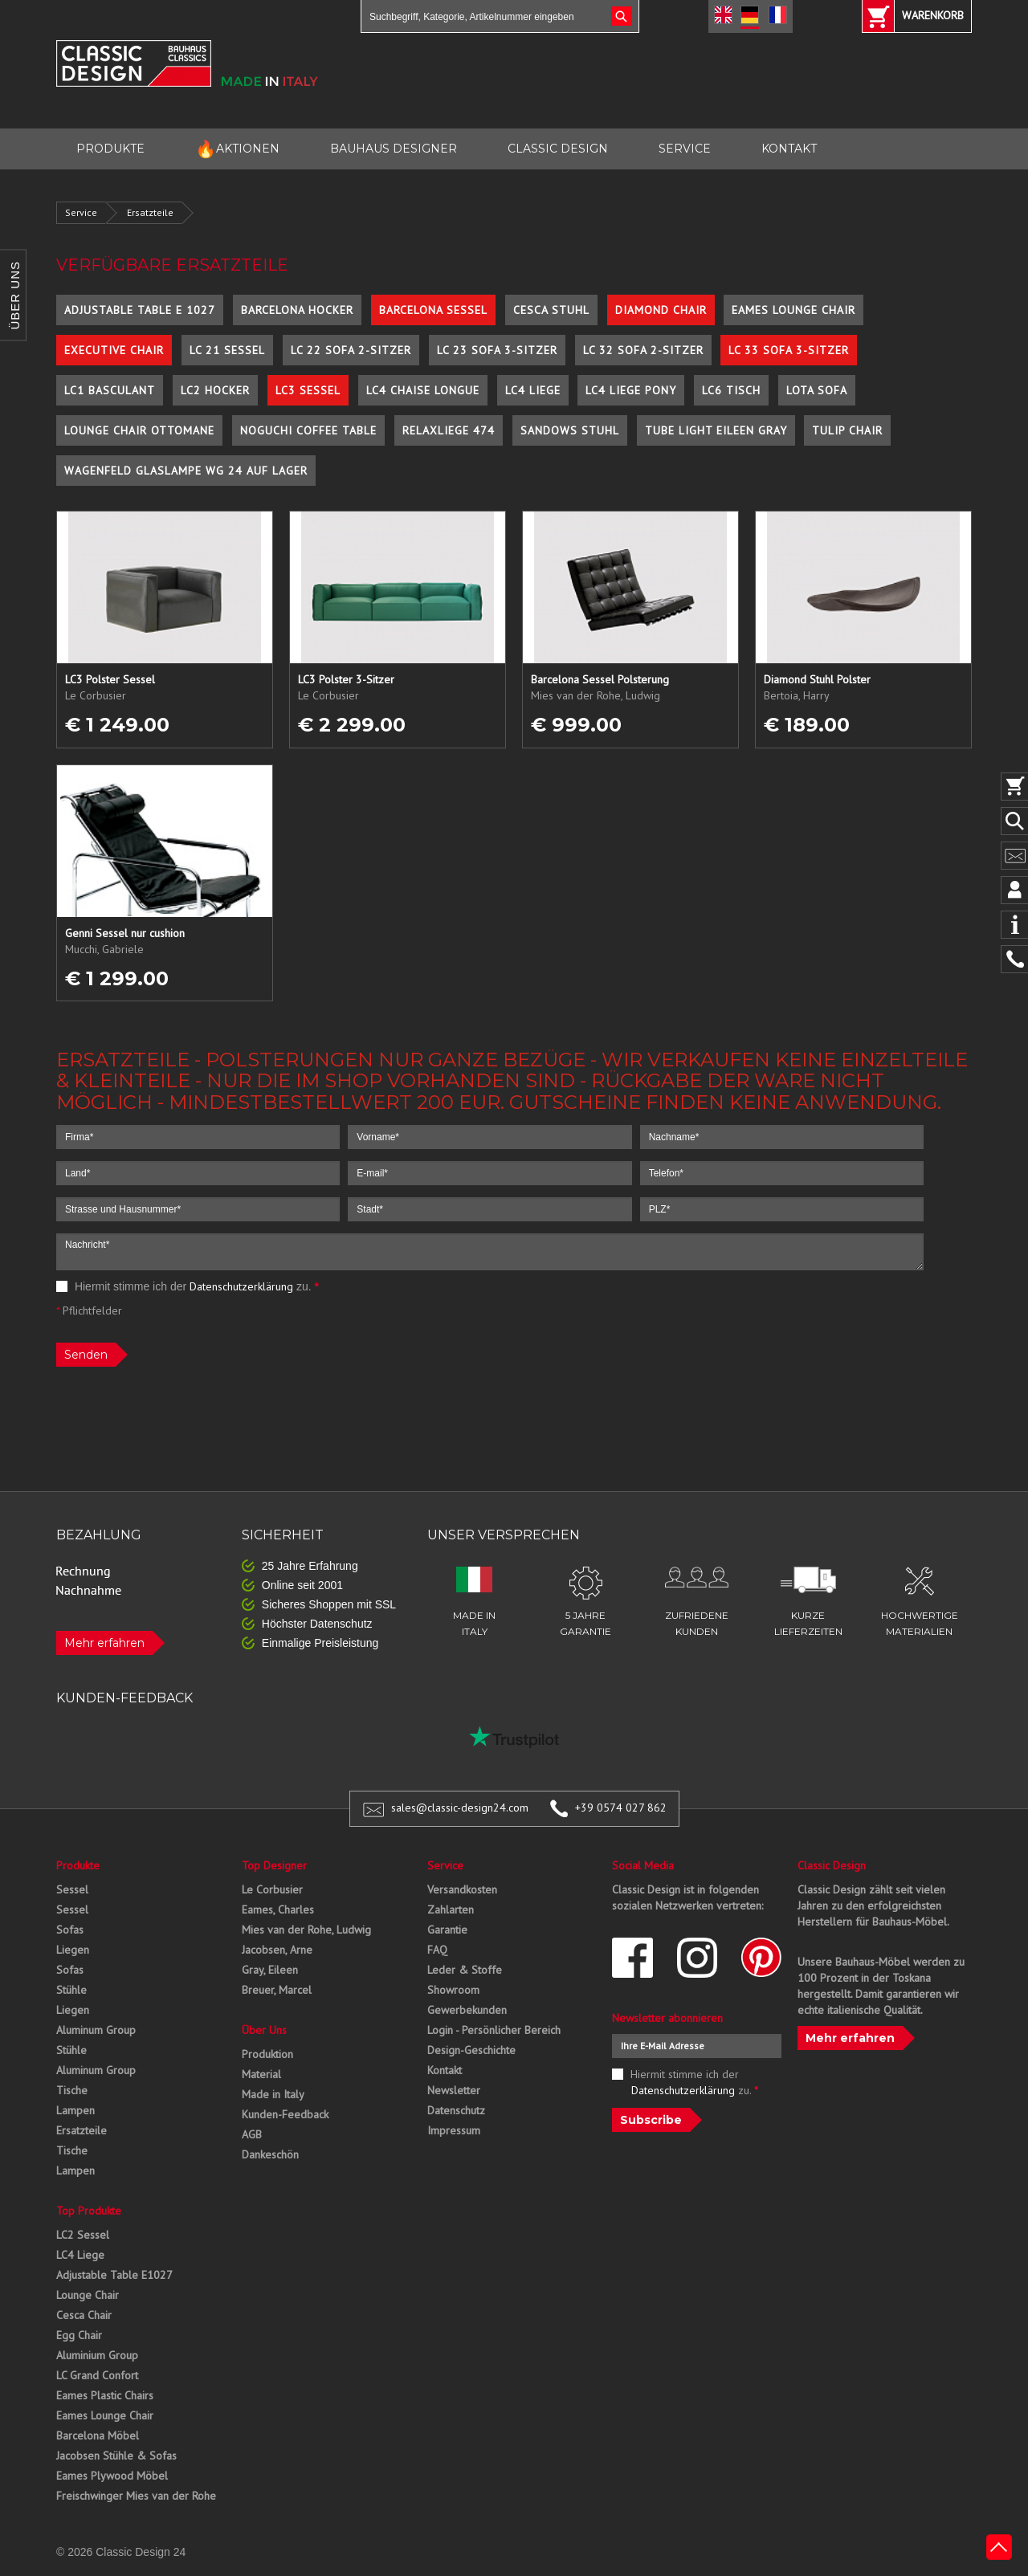 Image resolution: width=1028 pixels, height=2576 pixels. Describe the element at coordinates (437, 1949) in the screenshot. I see `FAQ` at that location.